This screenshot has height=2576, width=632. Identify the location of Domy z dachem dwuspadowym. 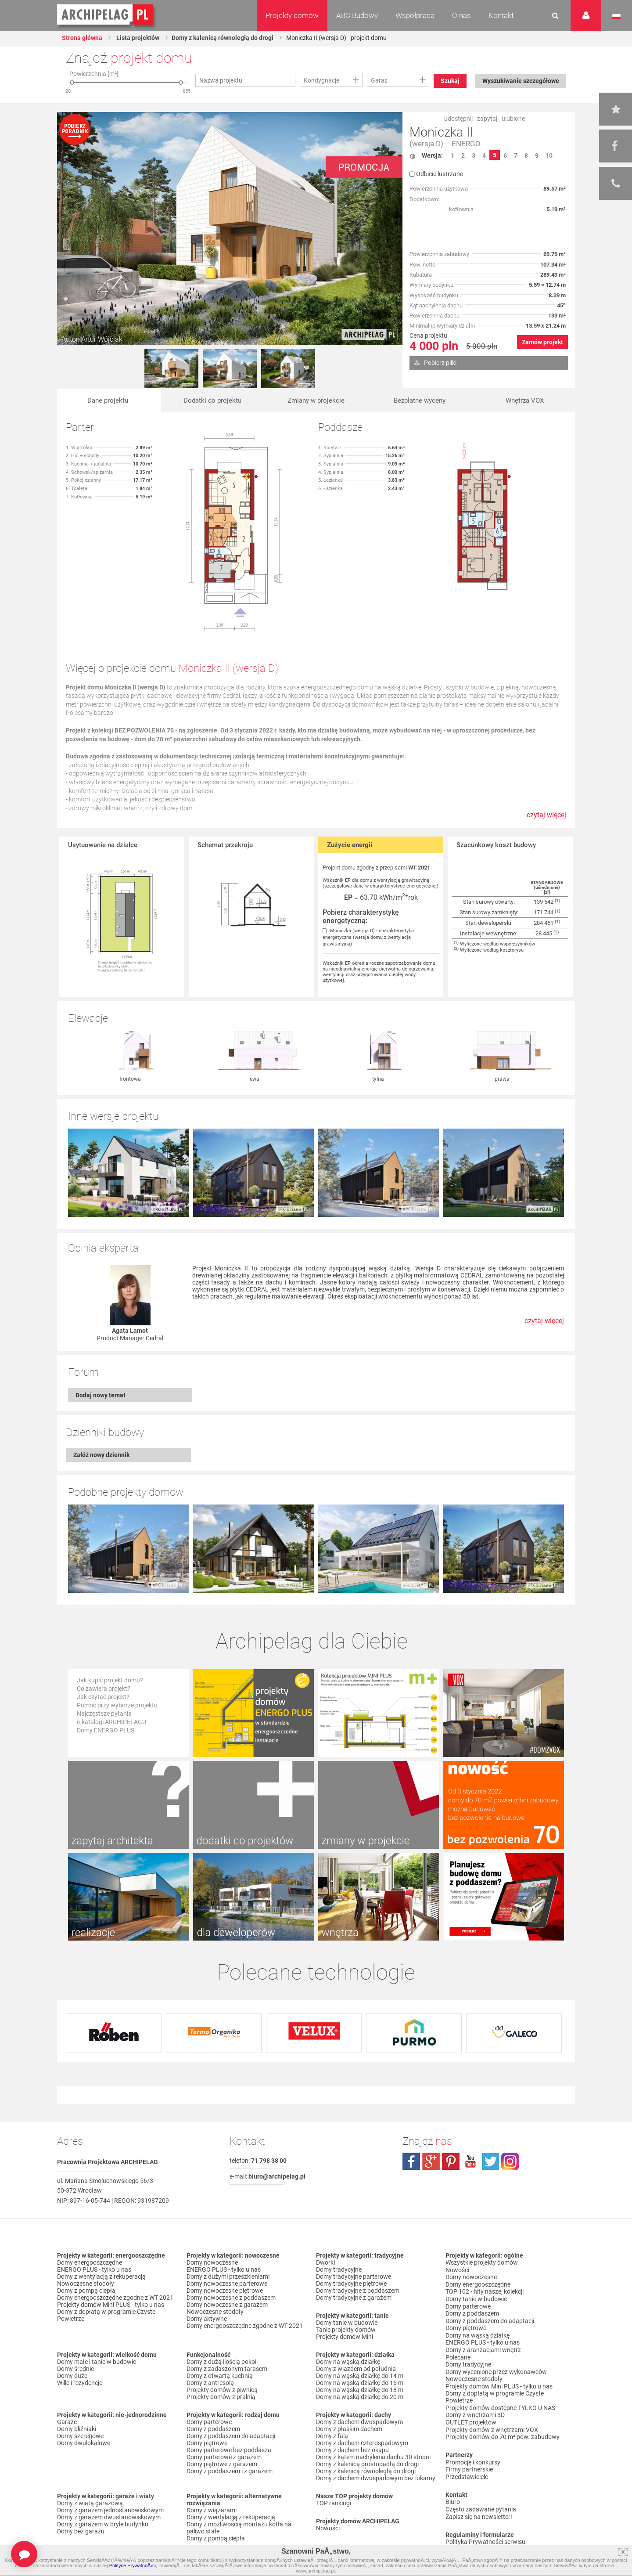
(359, 2421).